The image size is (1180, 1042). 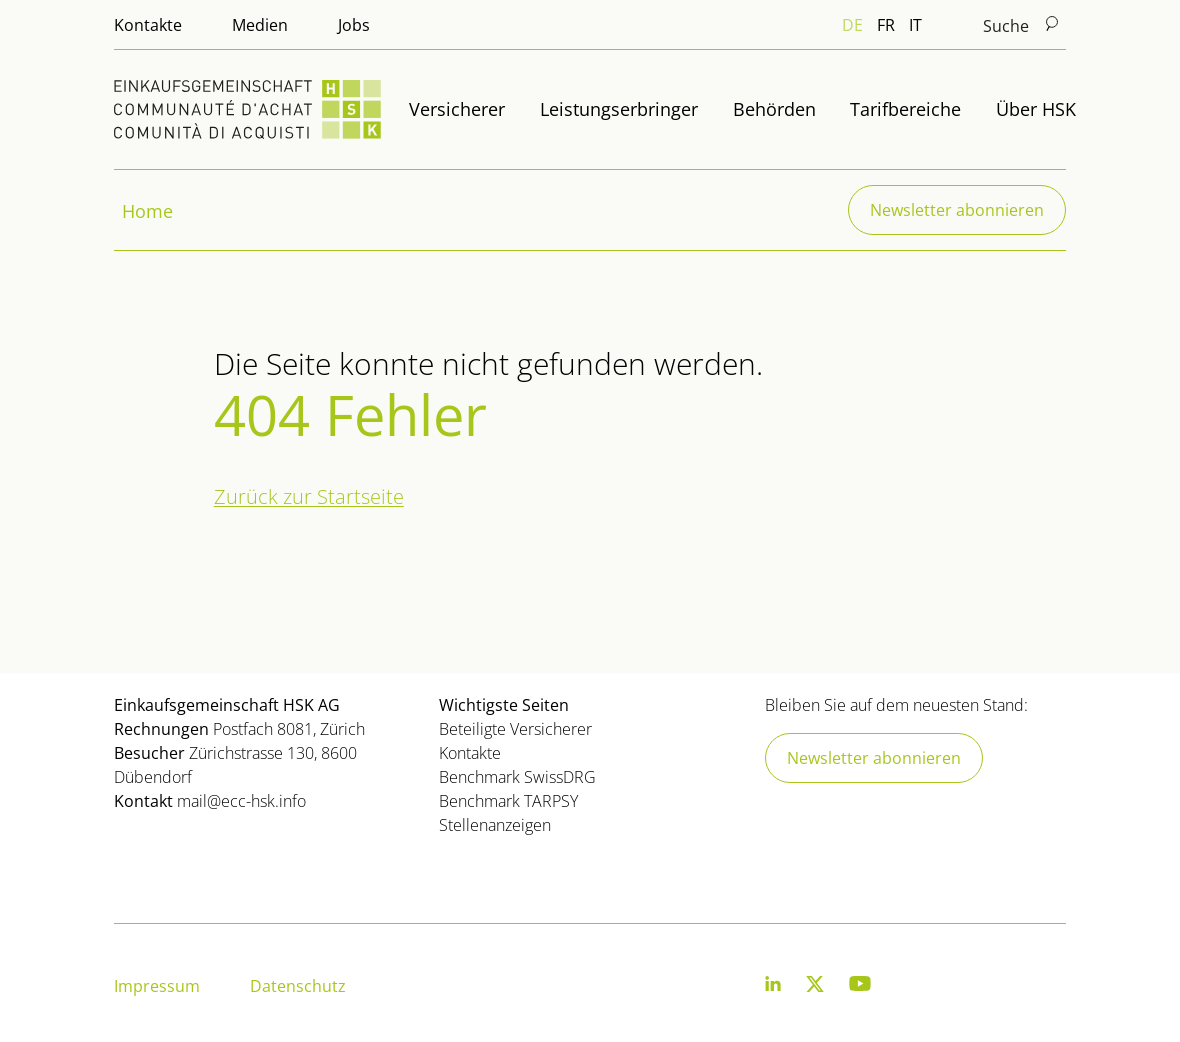 What do you see at coordinates (495, 825) in the screenshot?
I see `Stellenanzeigen` at bounding box center [495, 825].